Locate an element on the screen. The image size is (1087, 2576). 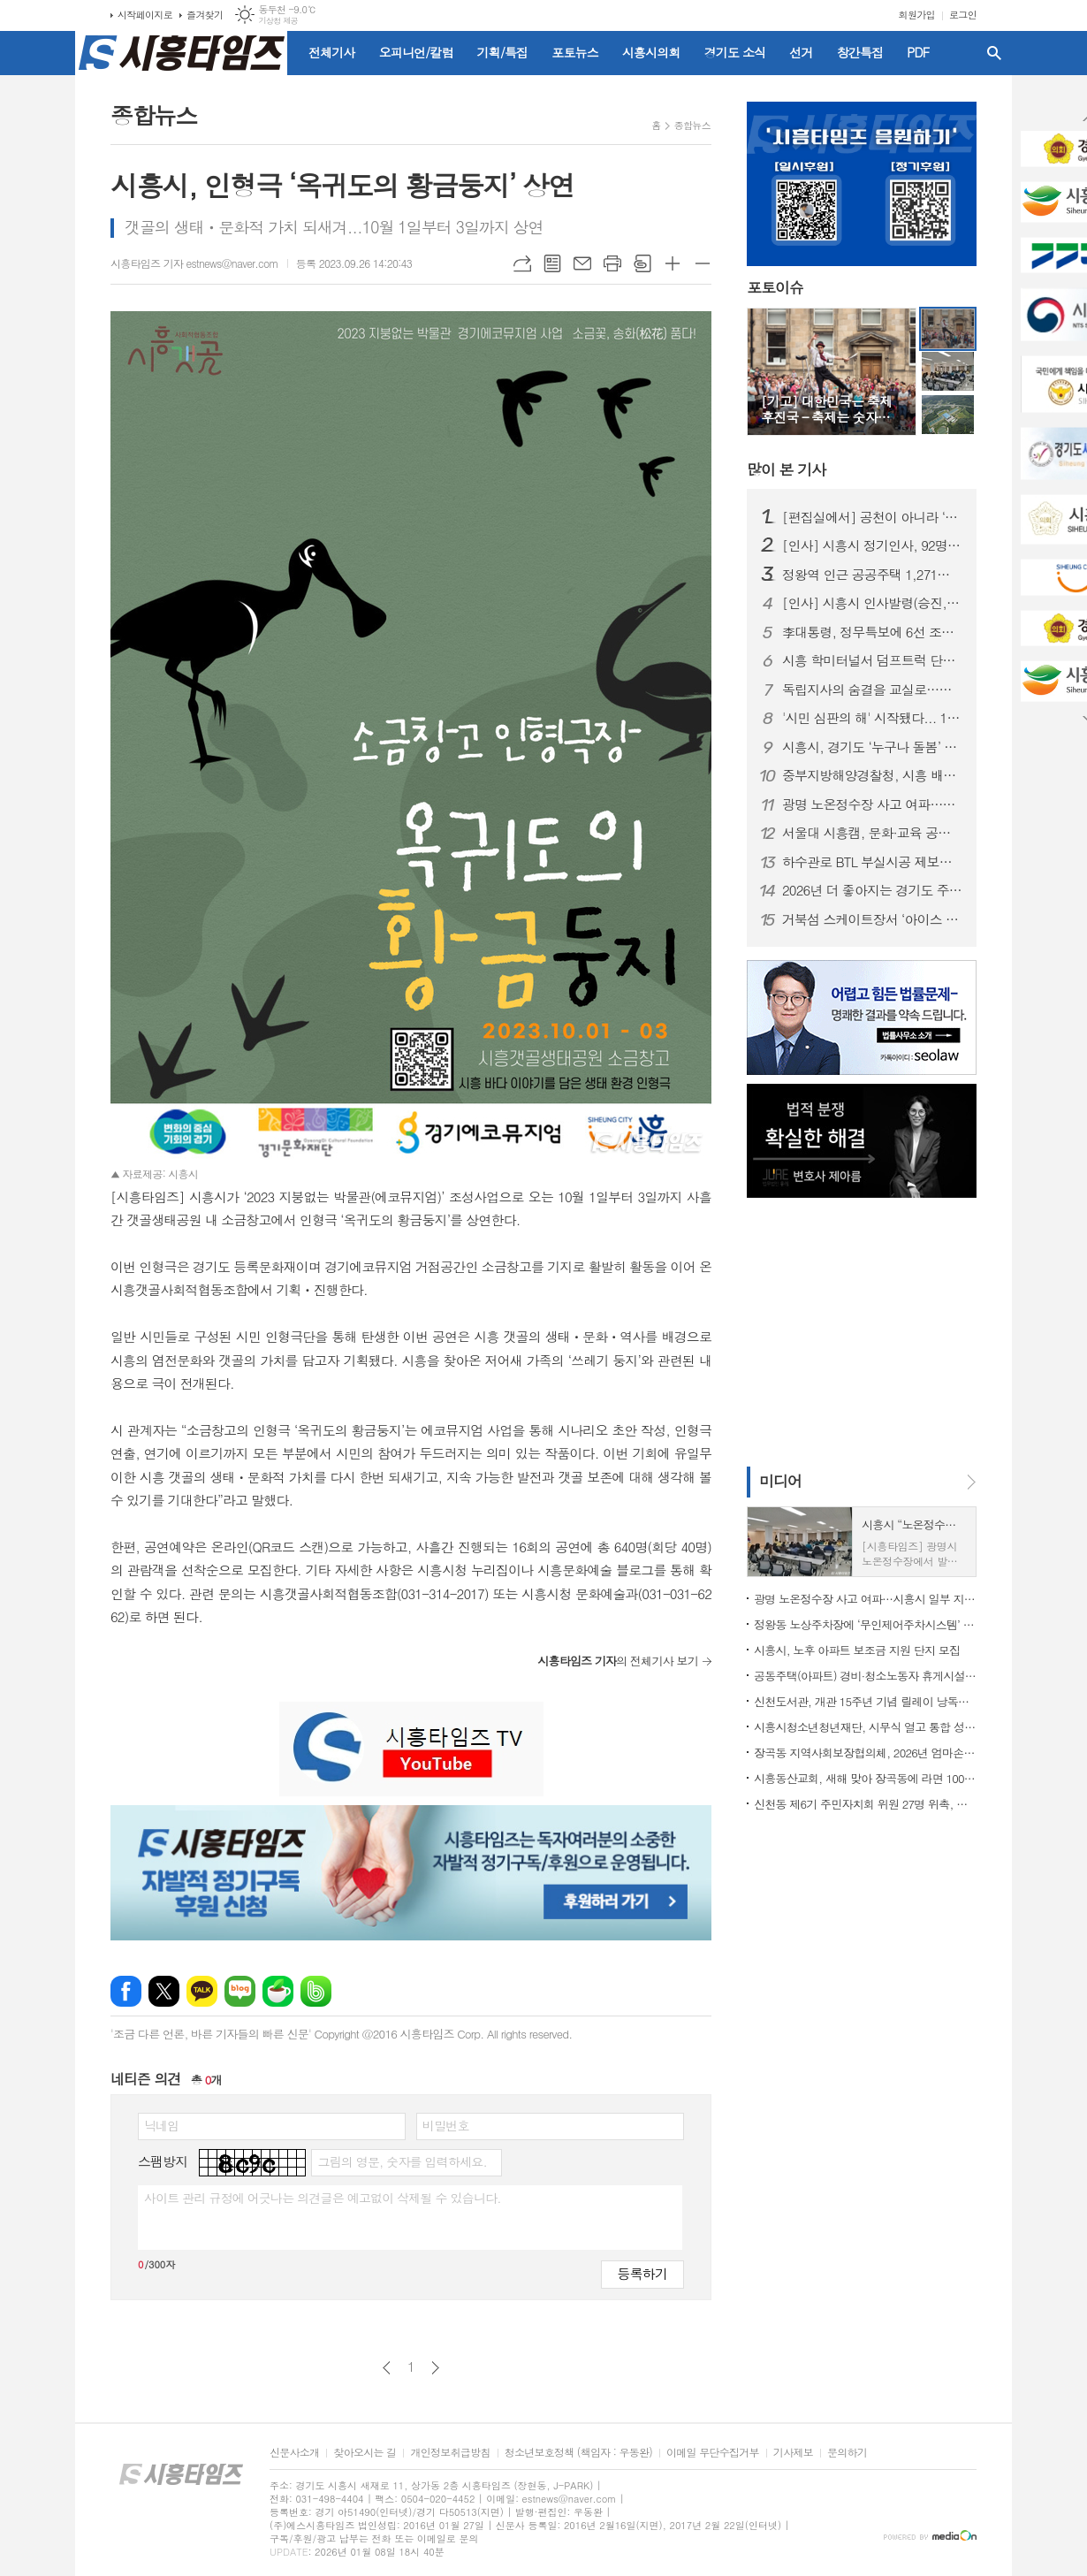
시흥시청소년청년재단, 시무식 열고 통합 성장 지원 본격화 is located at coordinates (865, 1727).